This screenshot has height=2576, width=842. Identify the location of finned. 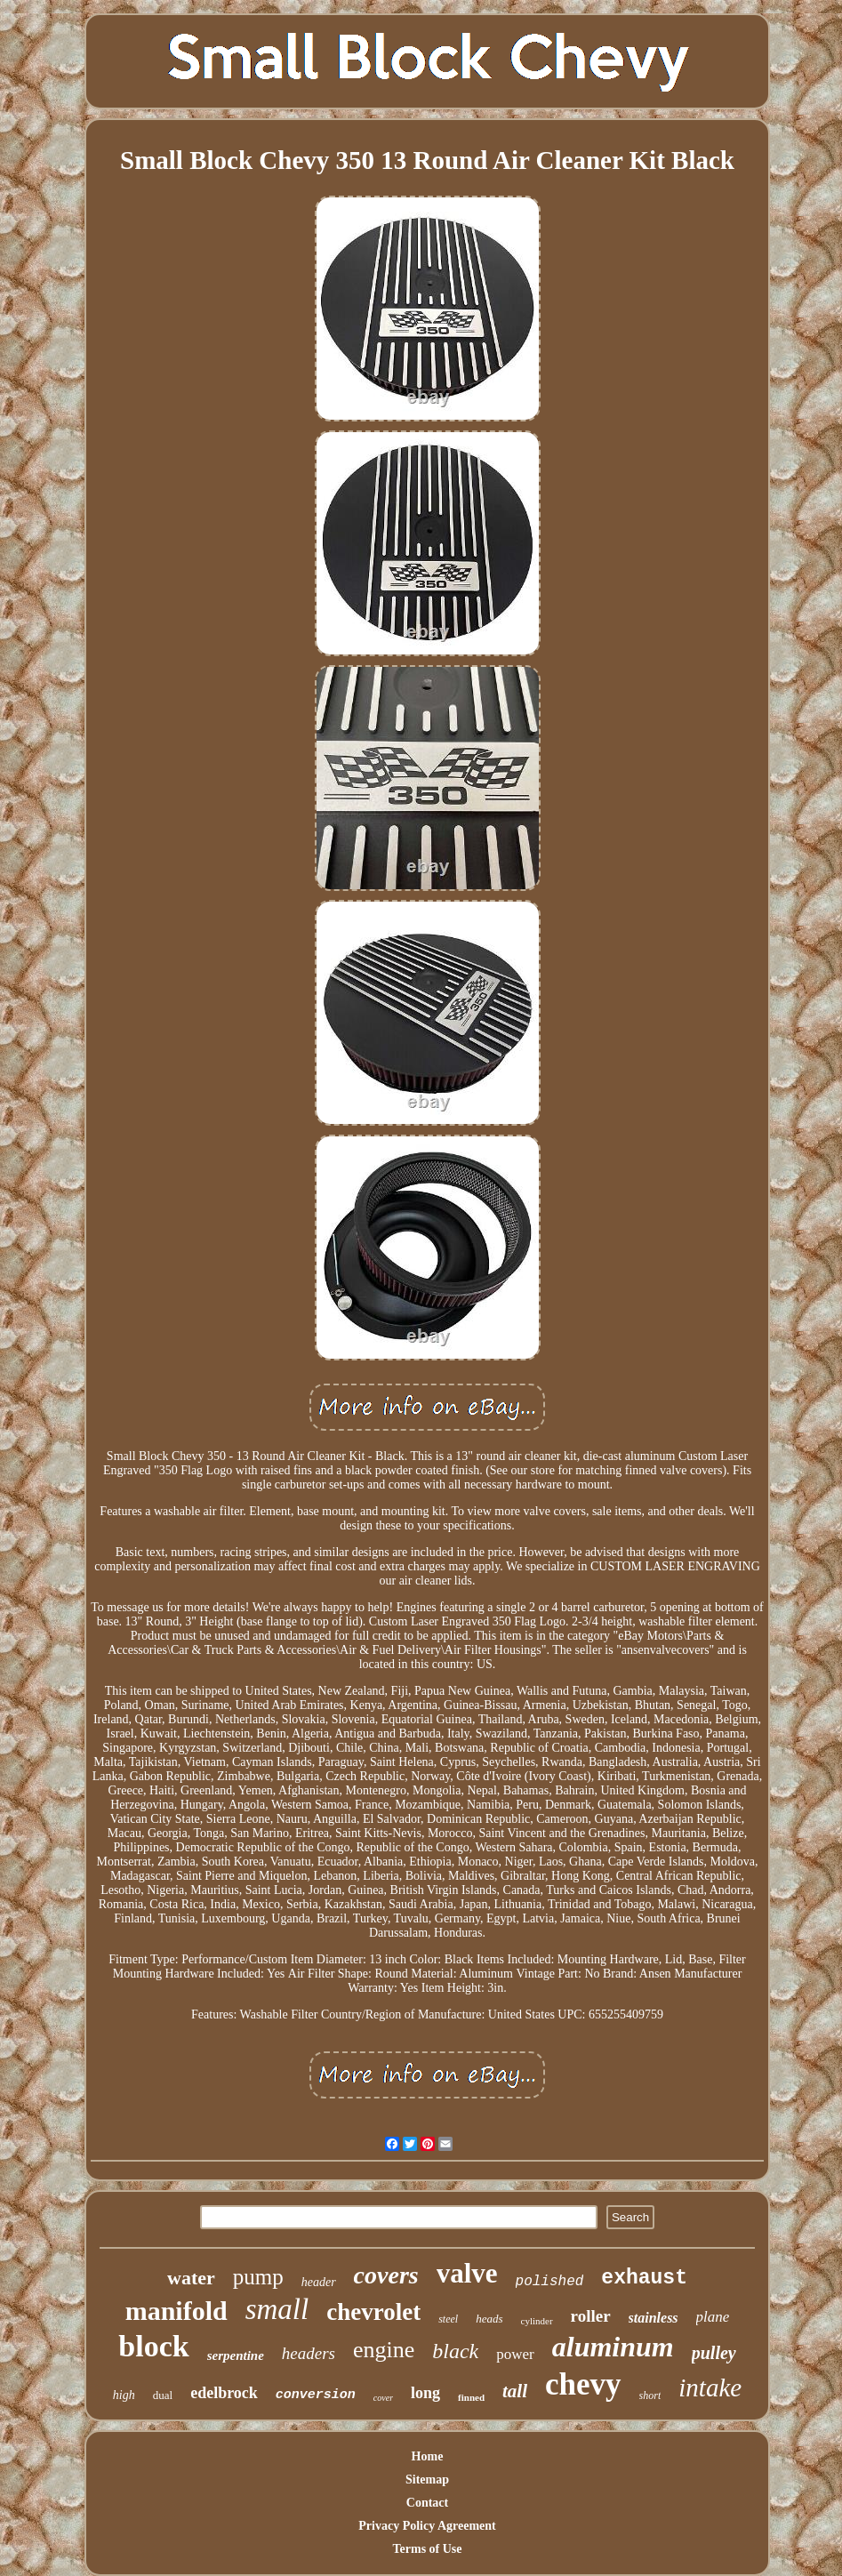
(471, 2397).